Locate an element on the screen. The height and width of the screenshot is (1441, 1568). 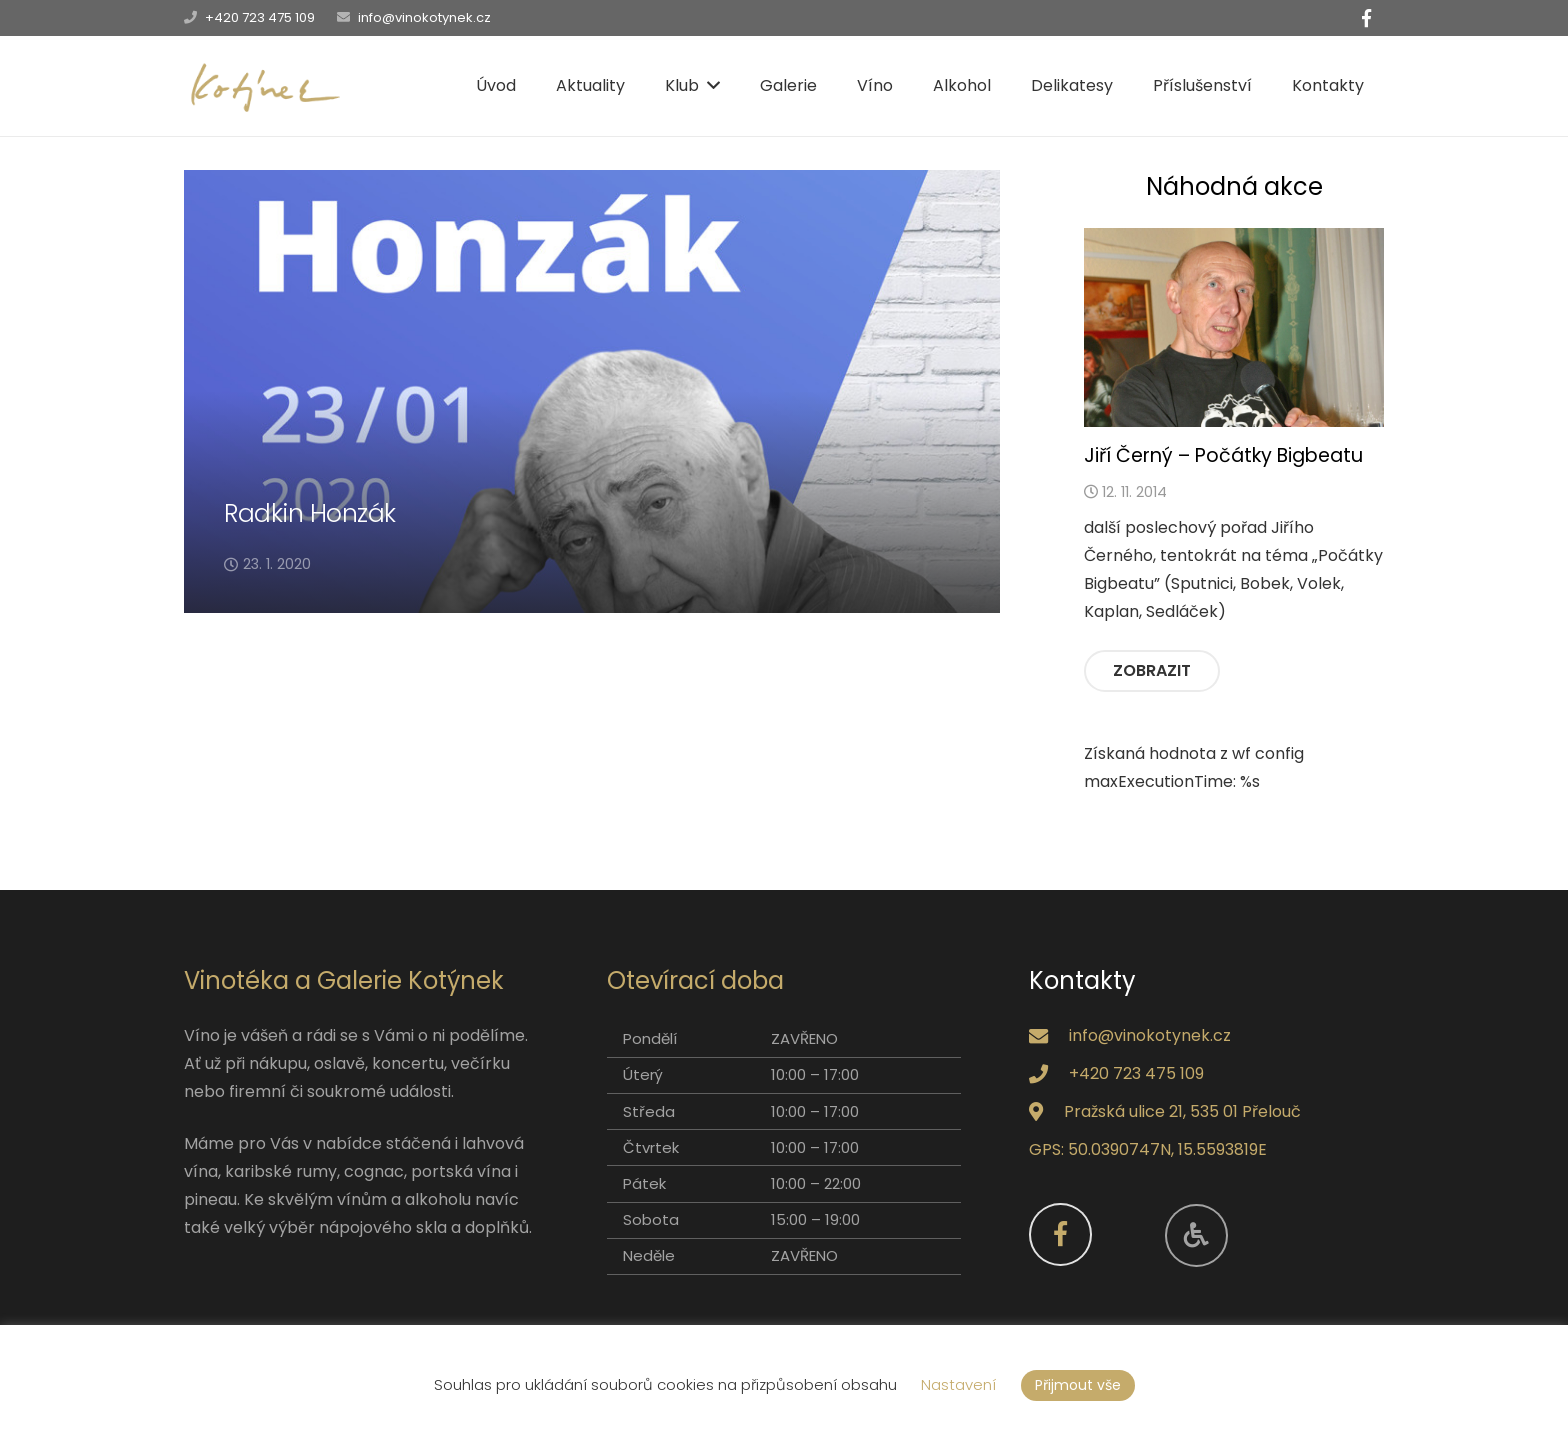
GPS: 50.0390747N, 15.5593819E is located at coordinates (1148, 1149).